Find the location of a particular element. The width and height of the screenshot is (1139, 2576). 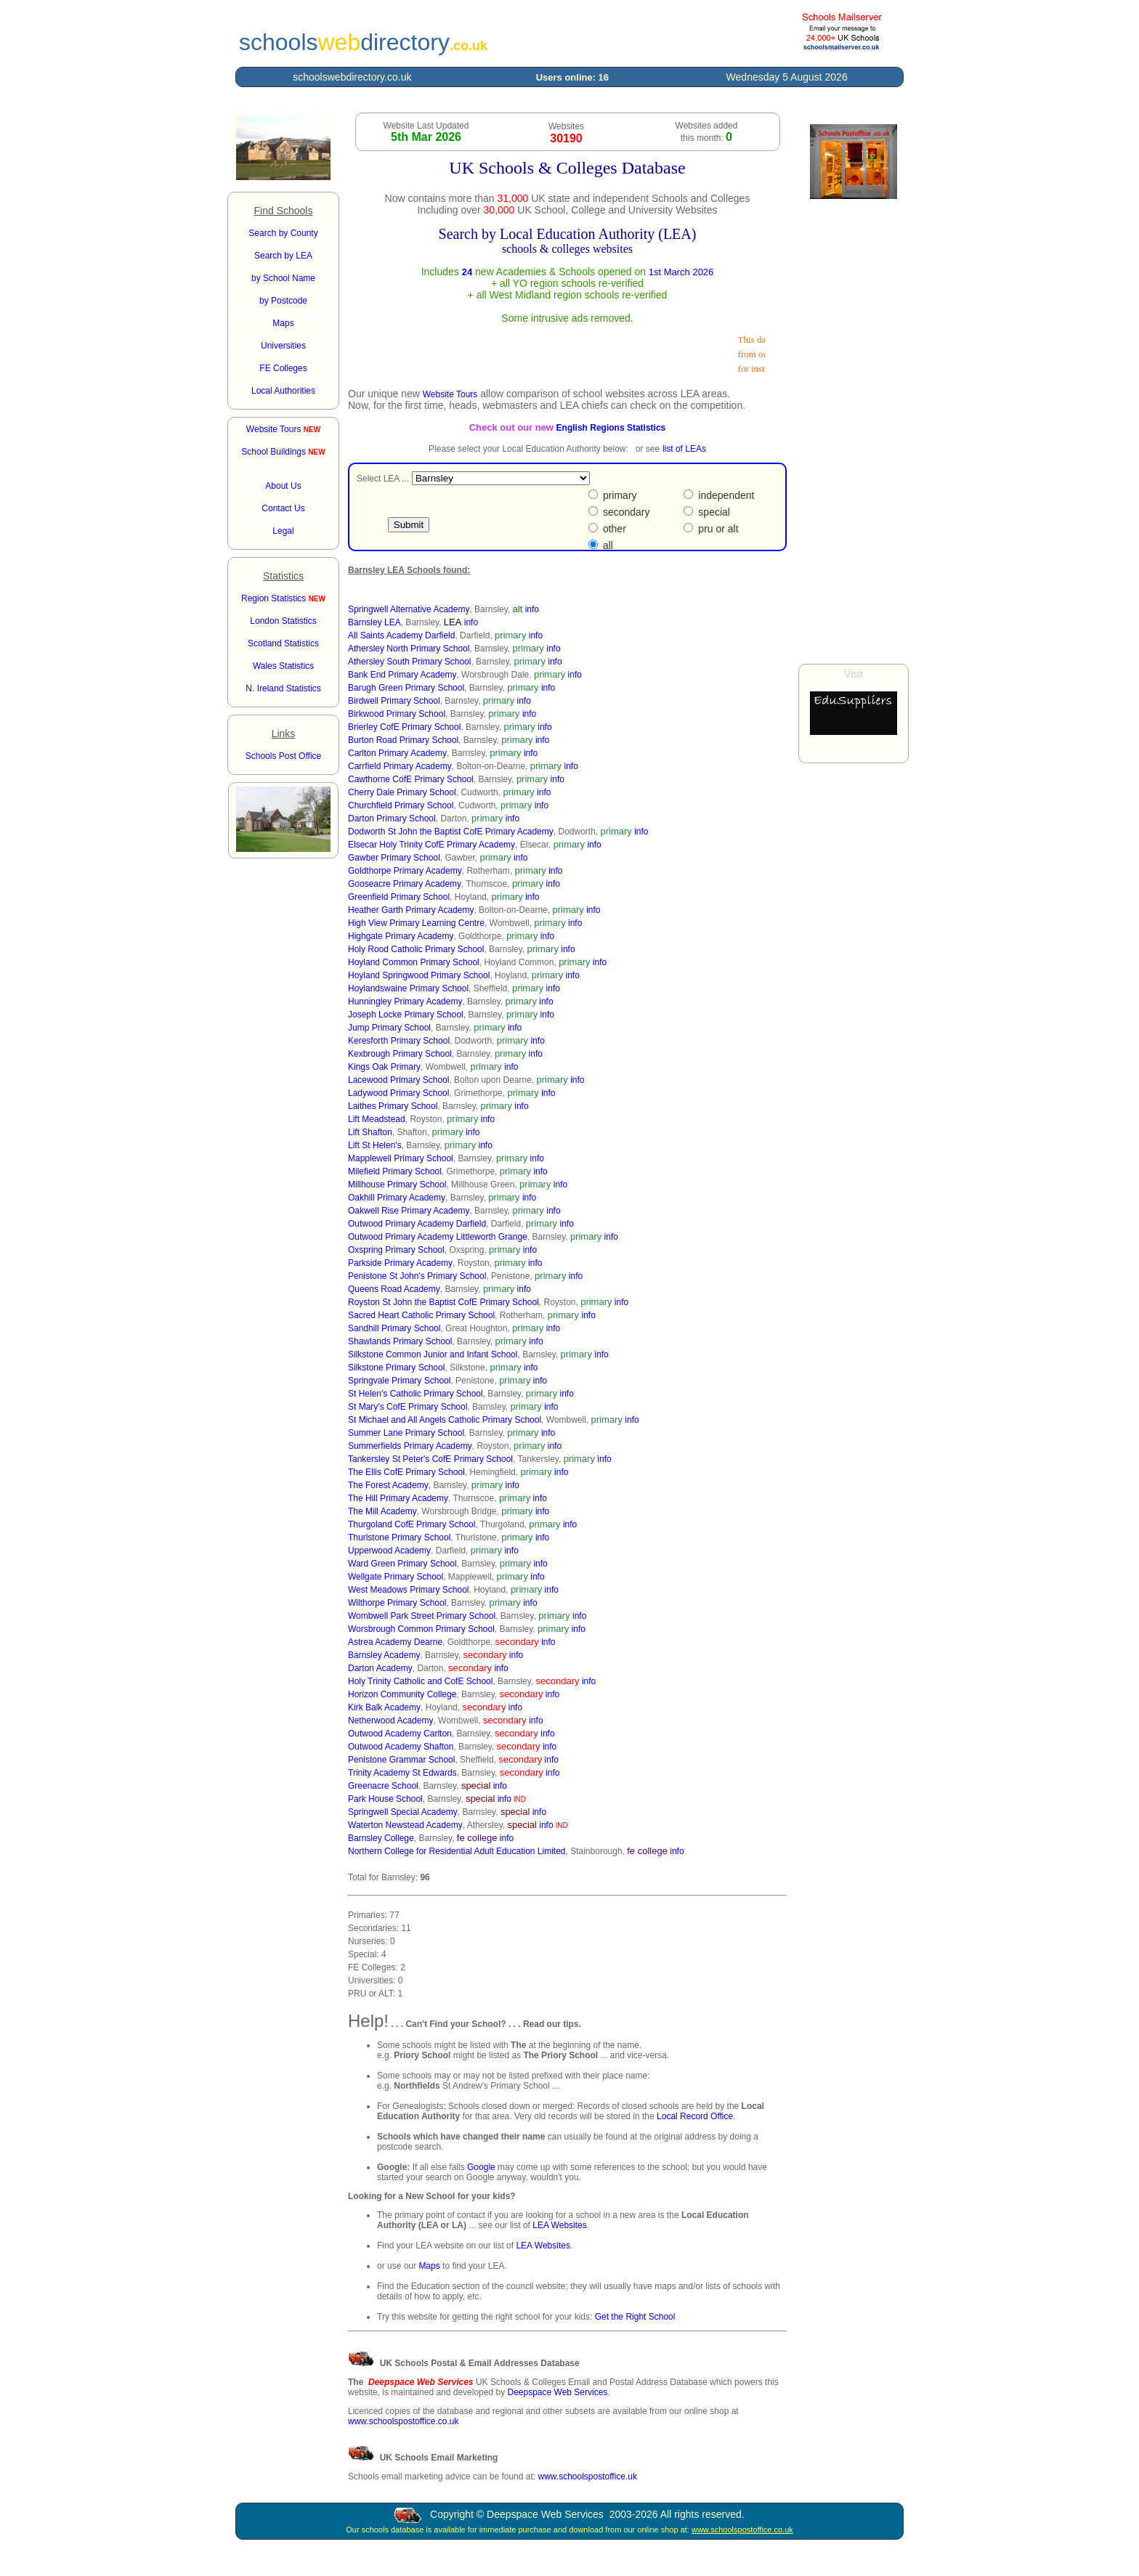

Northern College for Residential Adult Education Limited is located at coordinates (457, 1851).